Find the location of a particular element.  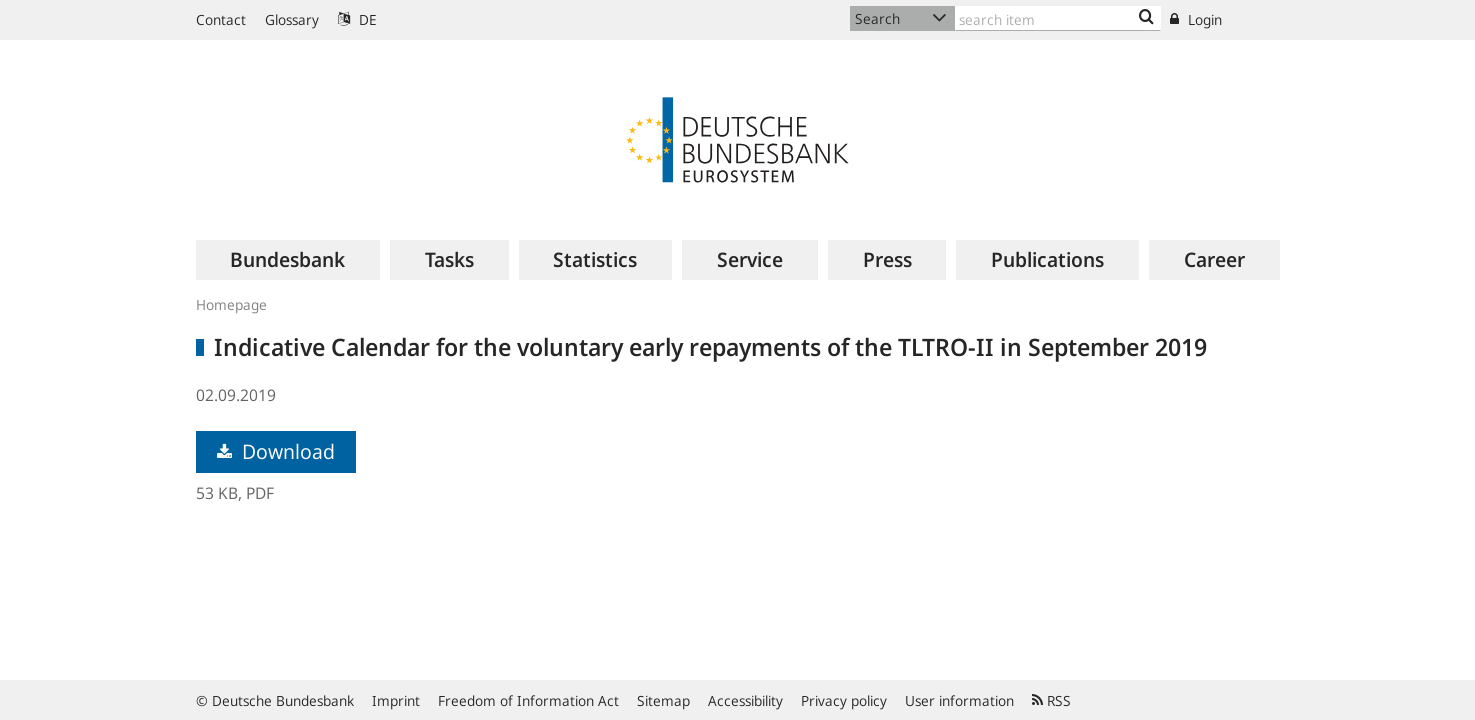

Freedom of Information Act is located at coordinates (528, 700).